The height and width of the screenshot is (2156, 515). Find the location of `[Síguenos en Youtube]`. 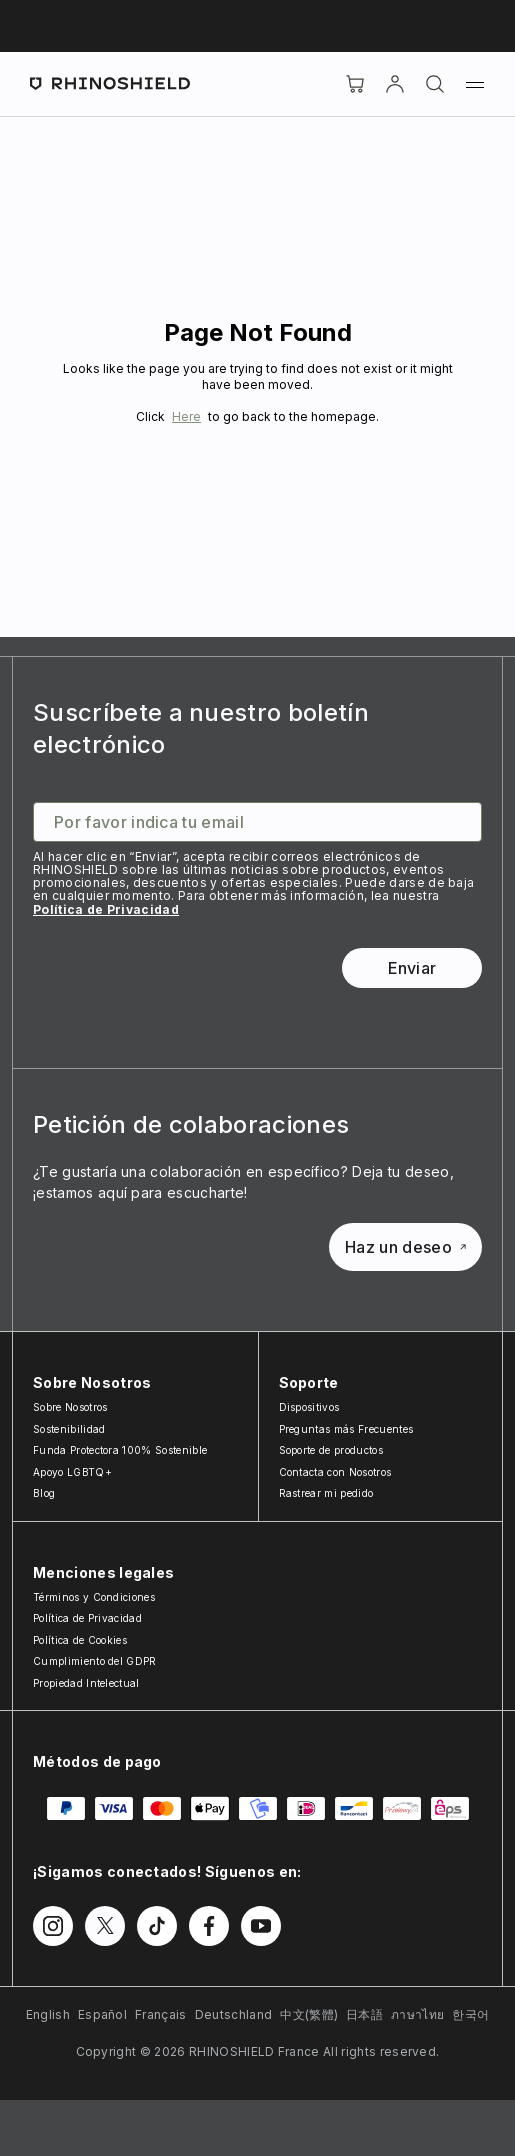

[Síguenos en Youtube] is located at coordinates (261, 1926).